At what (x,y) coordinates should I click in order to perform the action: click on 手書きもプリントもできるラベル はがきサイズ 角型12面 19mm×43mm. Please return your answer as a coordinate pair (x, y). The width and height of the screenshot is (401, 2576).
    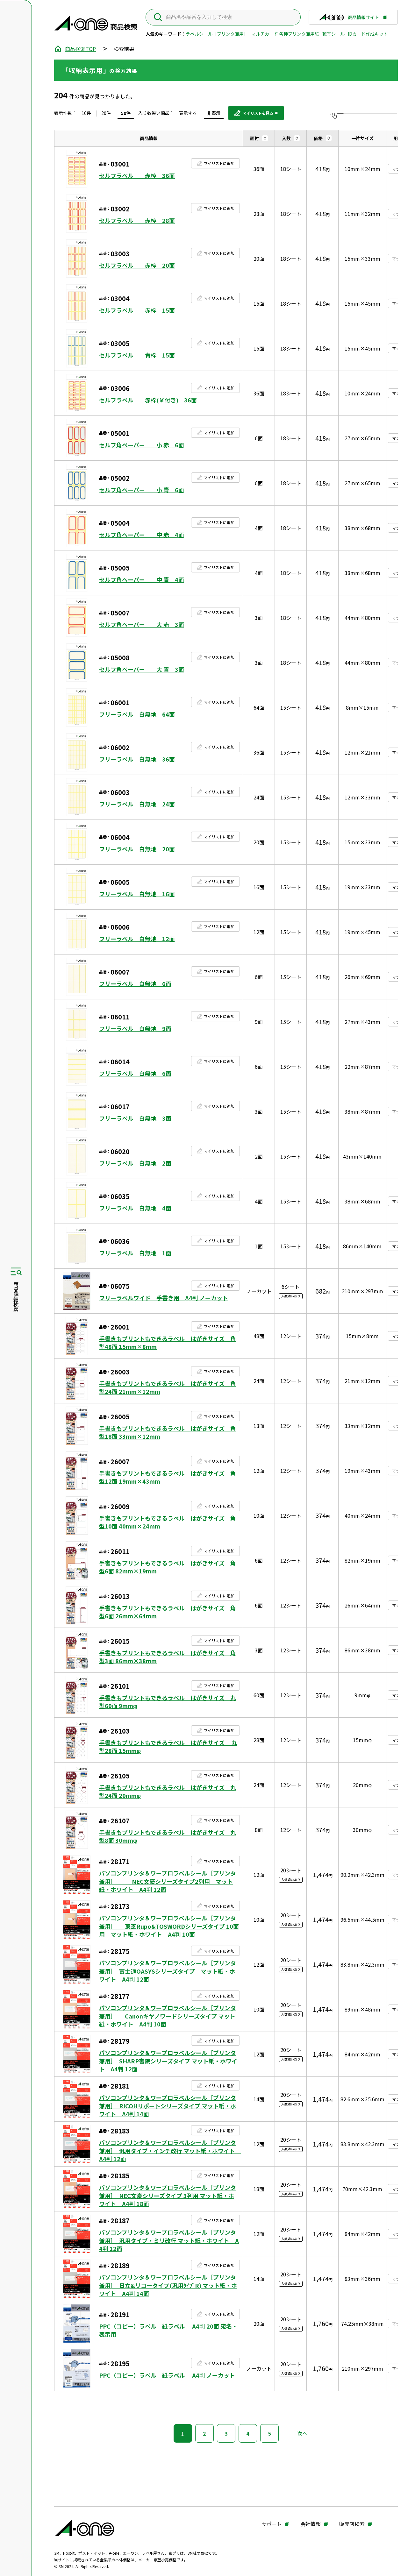
    Looking at the image, I should click on (167, 1477).